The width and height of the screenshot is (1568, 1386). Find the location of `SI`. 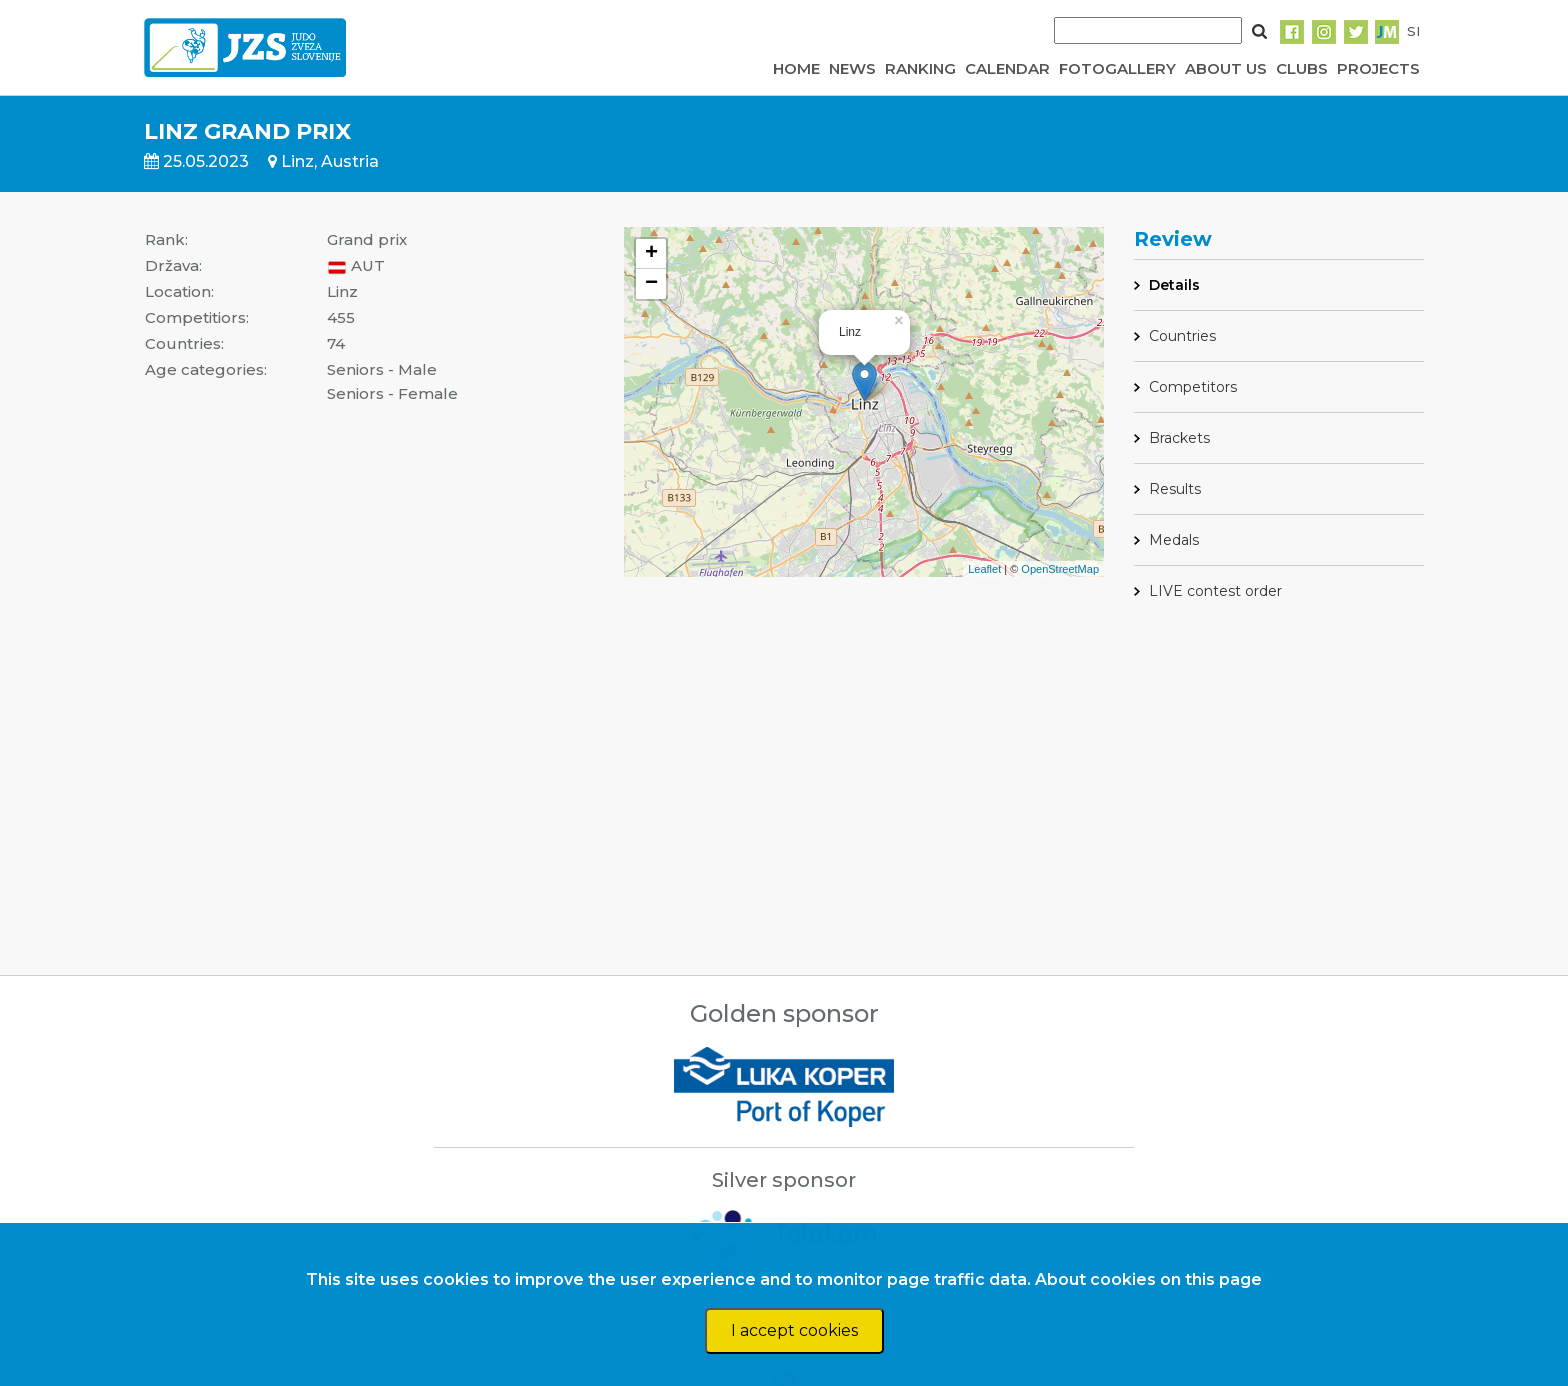

SI is located at coordinates (1413, 31).